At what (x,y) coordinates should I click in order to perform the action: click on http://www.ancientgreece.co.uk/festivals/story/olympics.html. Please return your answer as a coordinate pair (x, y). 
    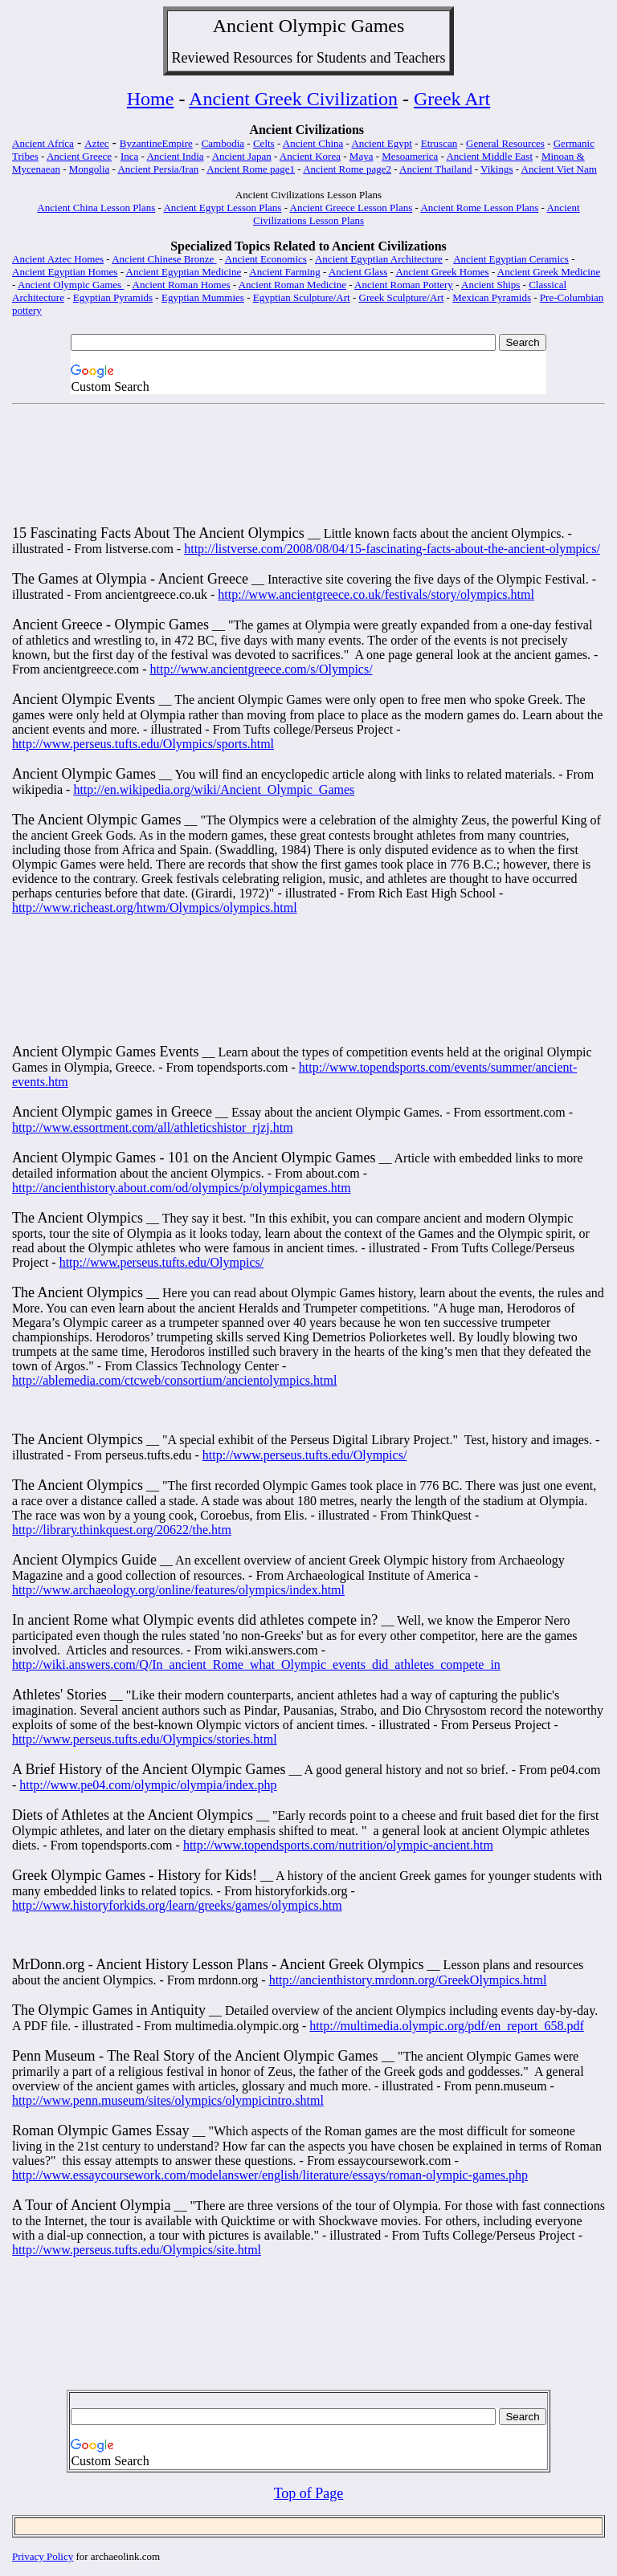
    Looking at the image, I should click on (376, 594).